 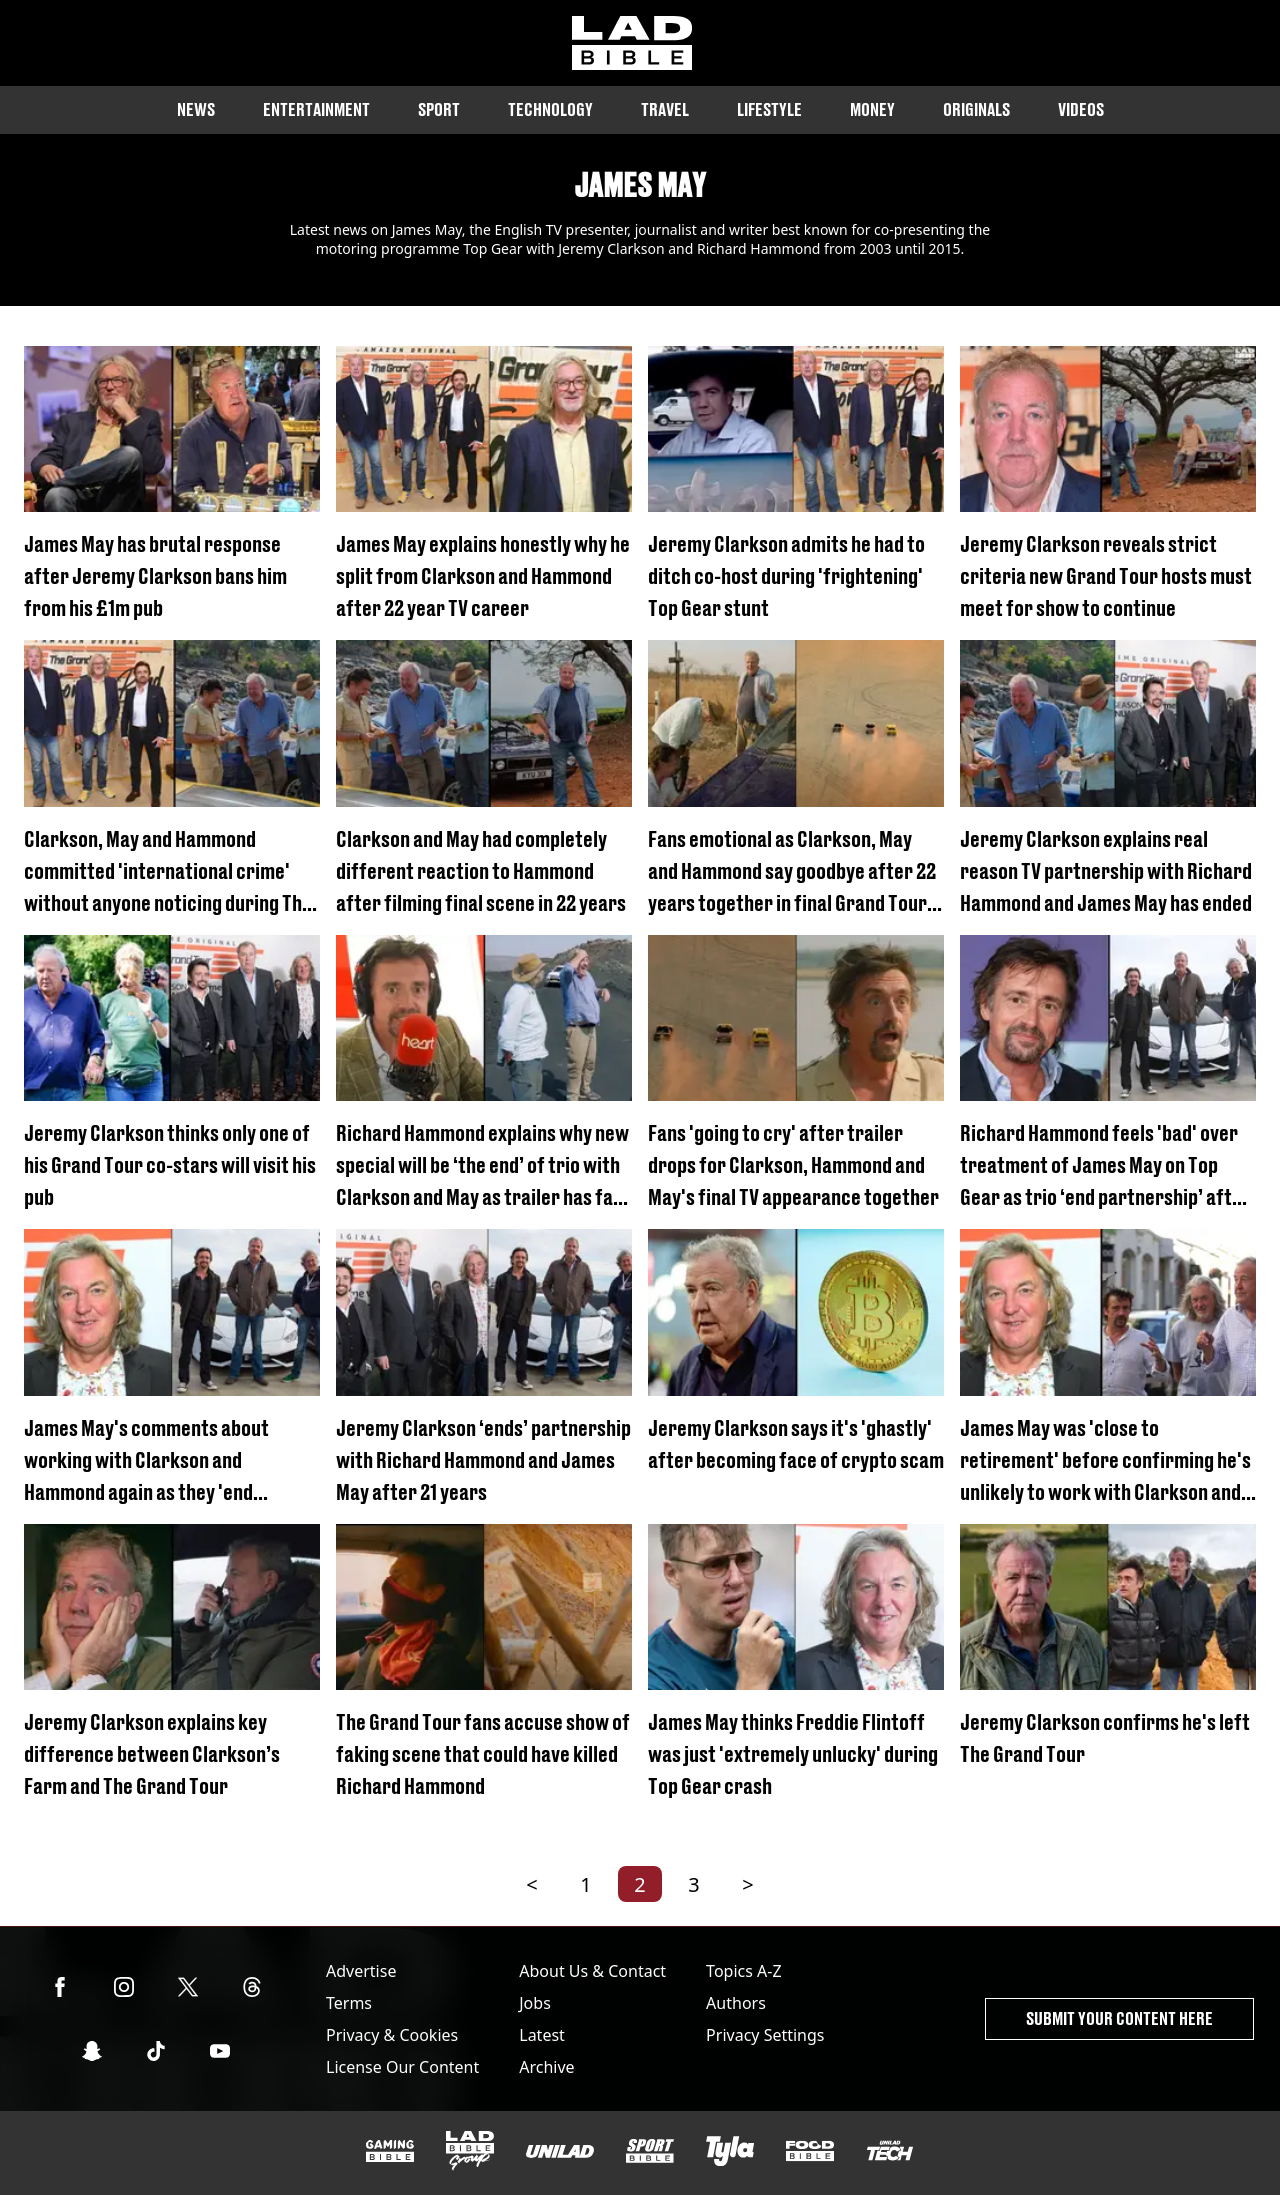 I want to click on Technology, so click(x=550, y=109).